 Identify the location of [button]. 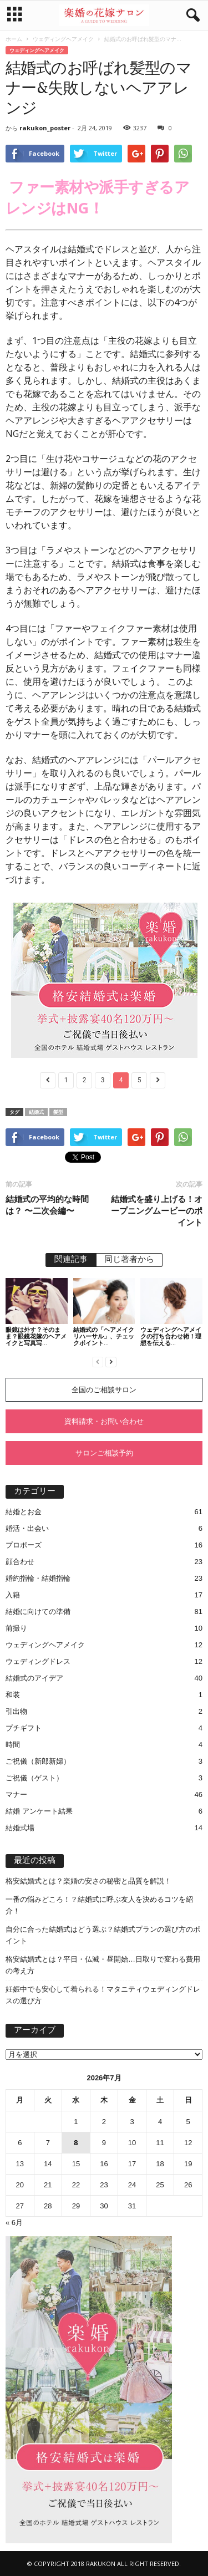
(191, 15).